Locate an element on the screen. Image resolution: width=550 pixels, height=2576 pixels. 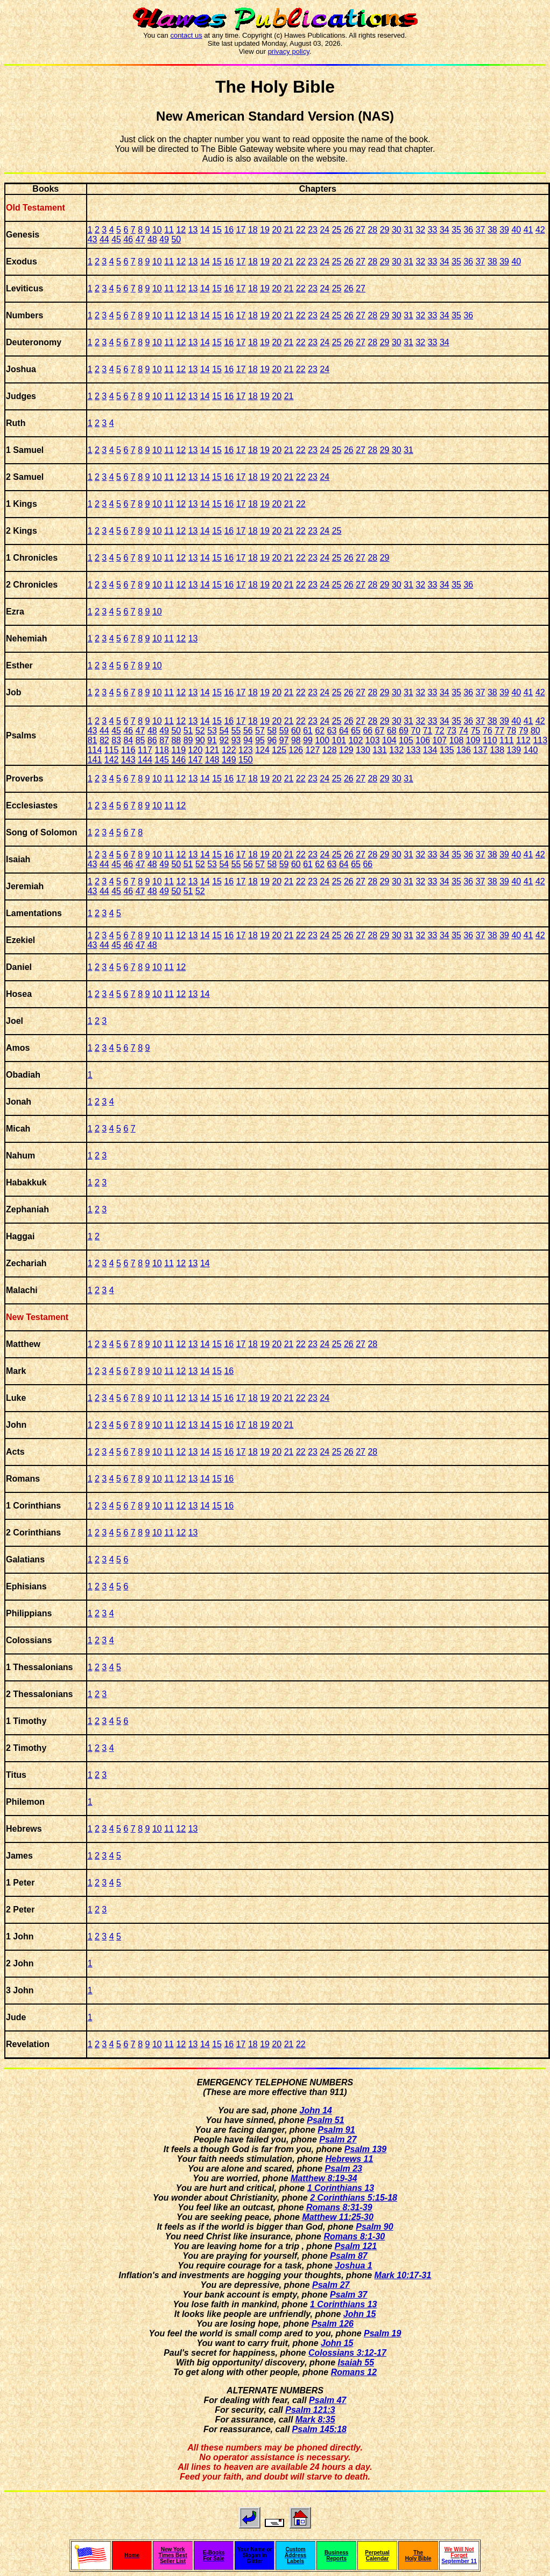
59 is located at coordinates (284, 730).